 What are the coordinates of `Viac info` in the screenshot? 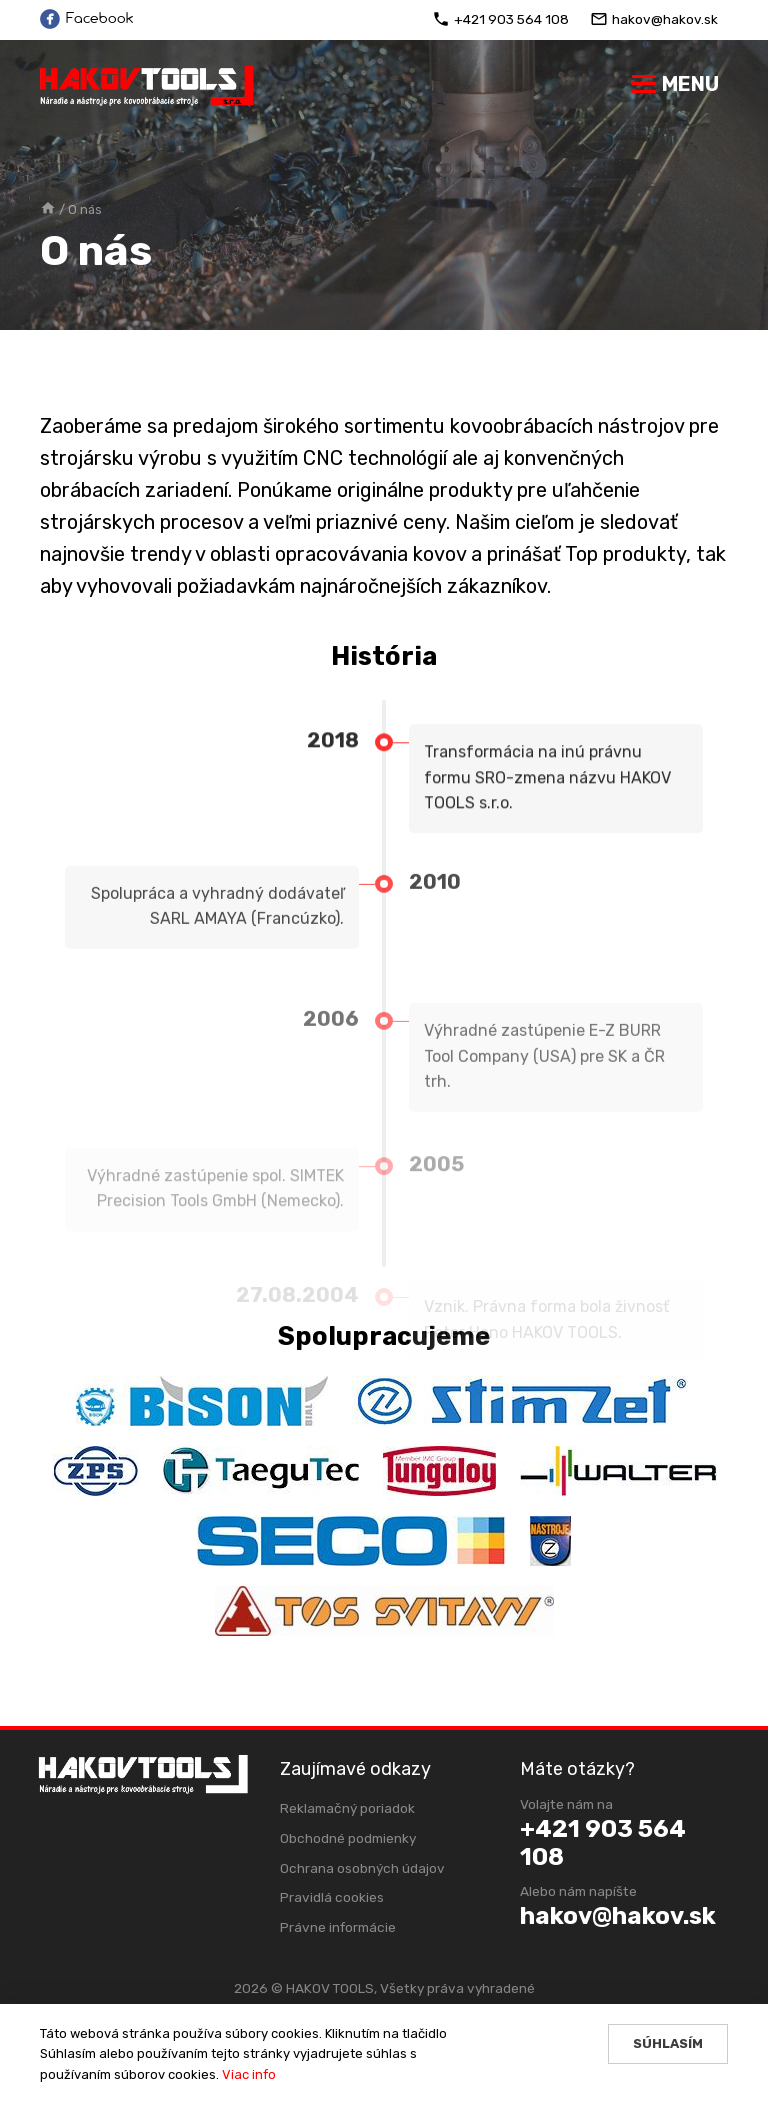 It's located at (249, 2074).